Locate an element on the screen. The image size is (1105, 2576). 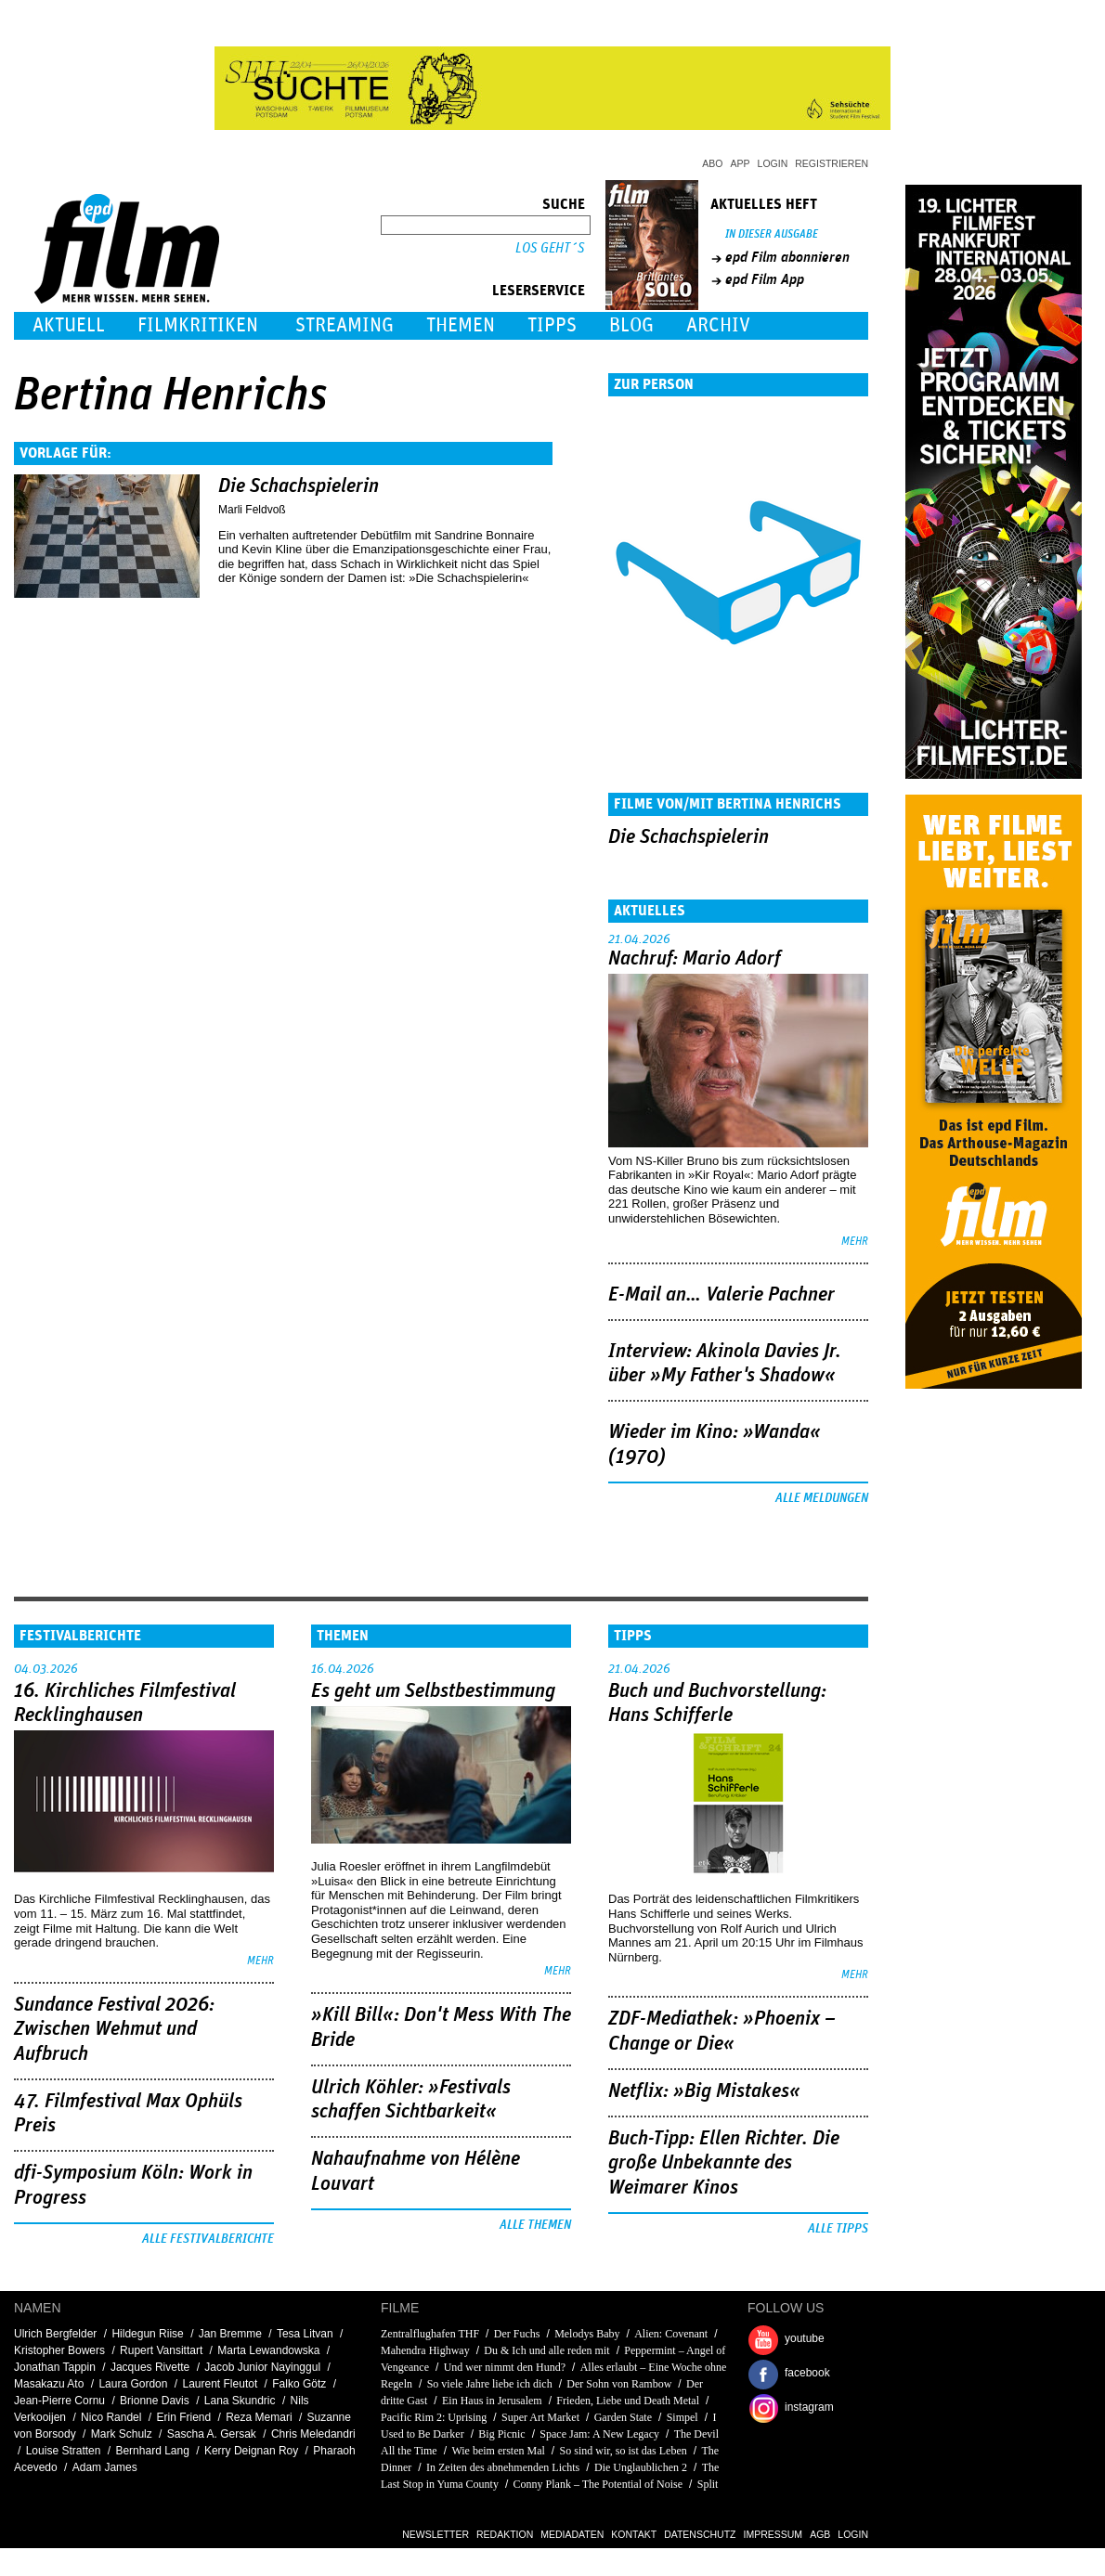
Alle Tipps is located at coordinates (838, 2228).